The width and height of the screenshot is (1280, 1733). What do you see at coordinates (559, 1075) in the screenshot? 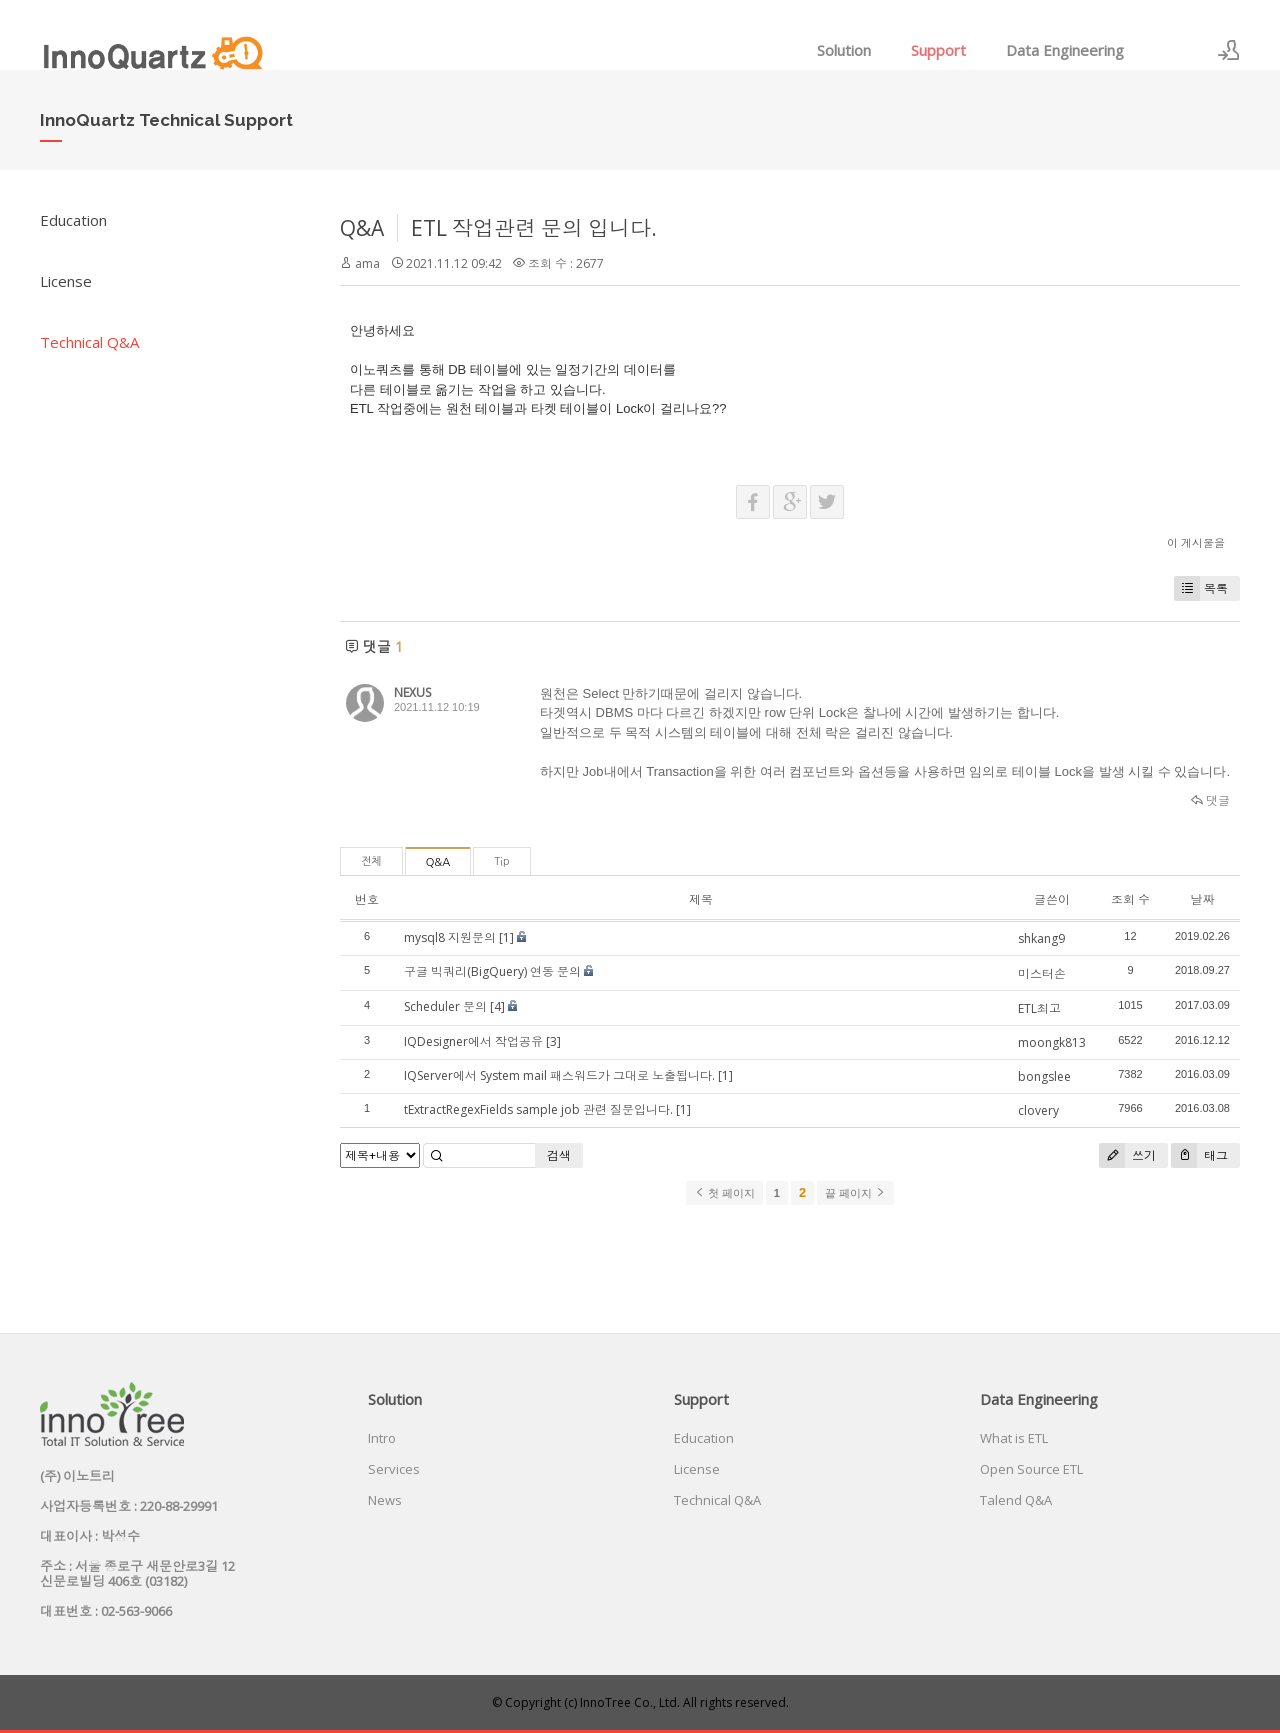
I see `IQServer에서 System mail 패스워드가 그대로 노출됩니다.` at bounding box center [559, 1075].